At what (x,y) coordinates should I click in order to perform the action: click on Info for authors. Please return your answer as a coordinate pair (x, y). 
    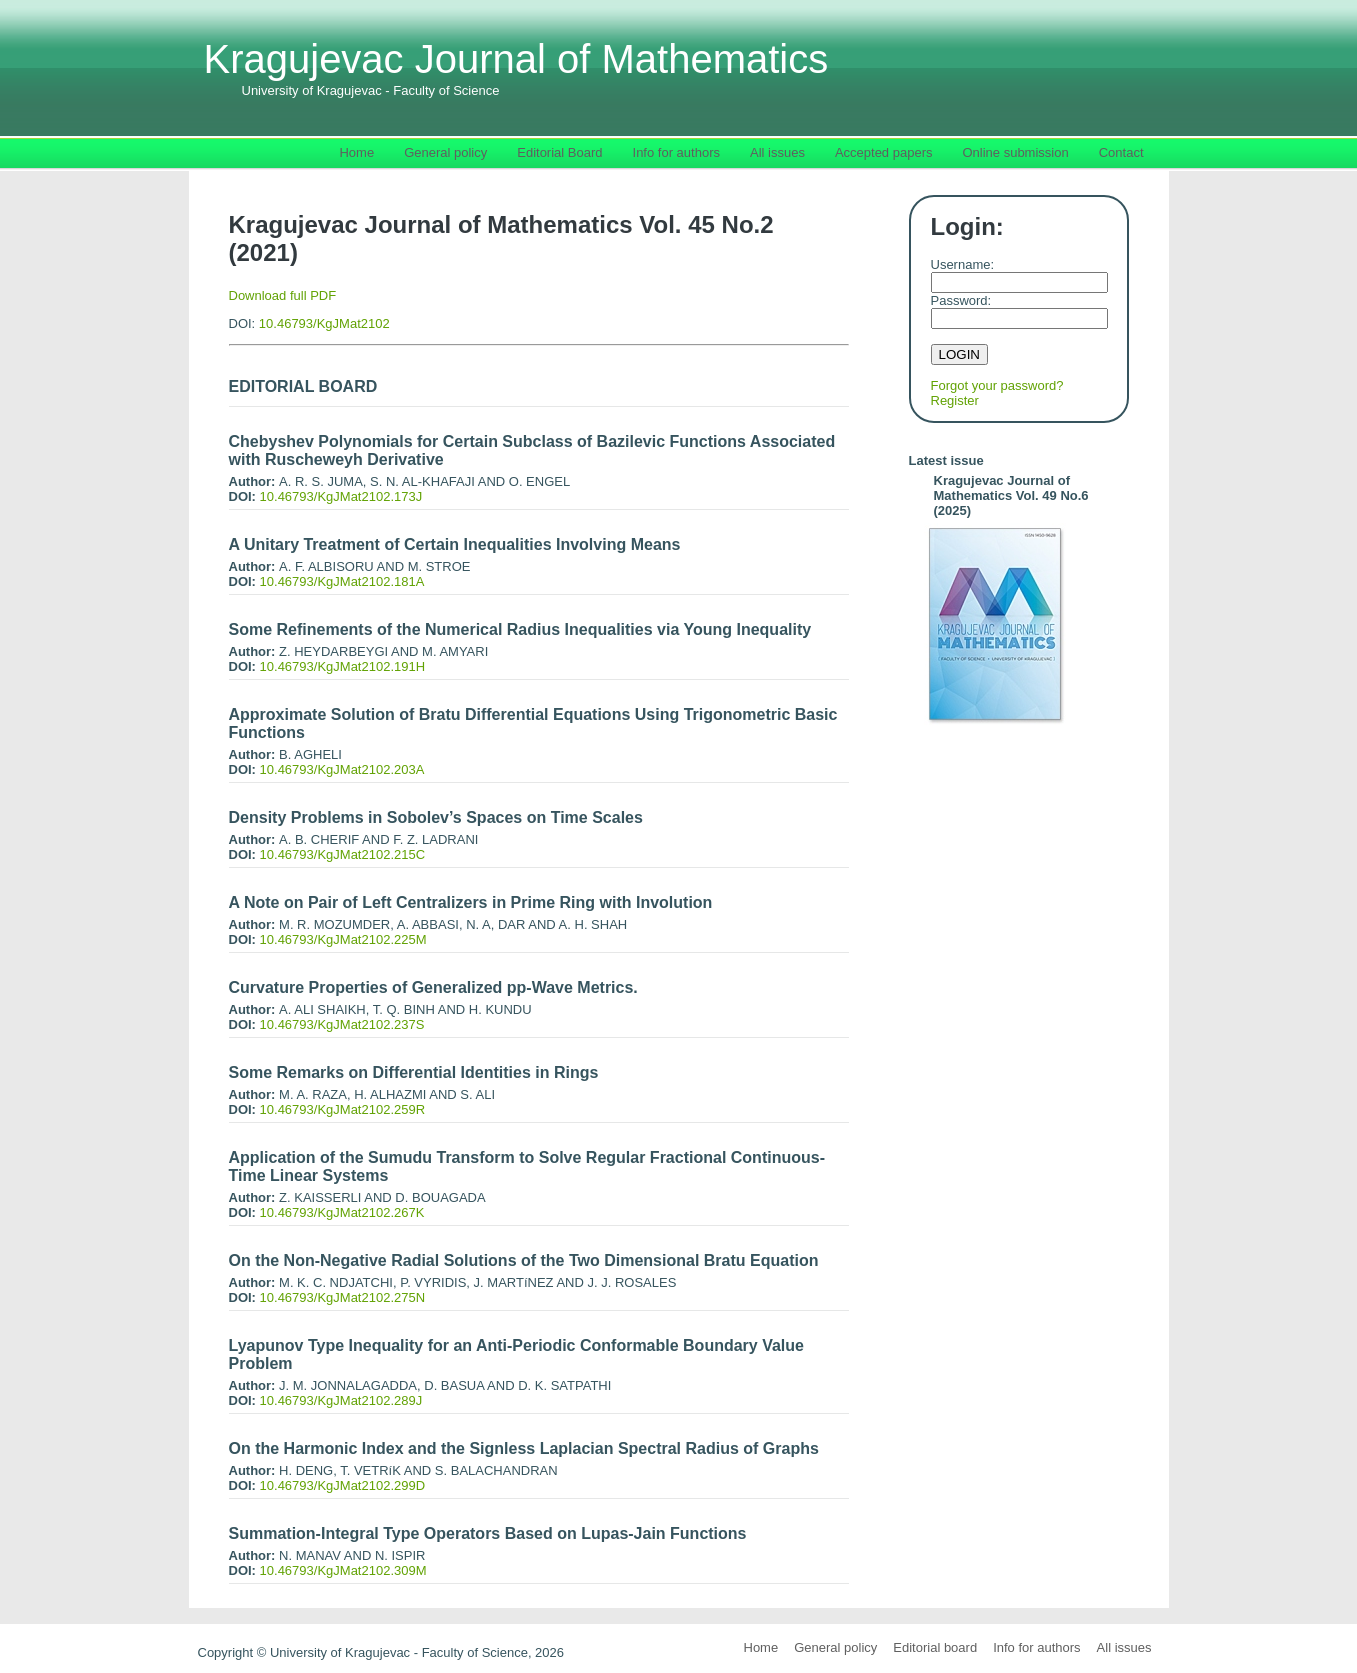
    Looking at the image, I should click on (1036, 1647).